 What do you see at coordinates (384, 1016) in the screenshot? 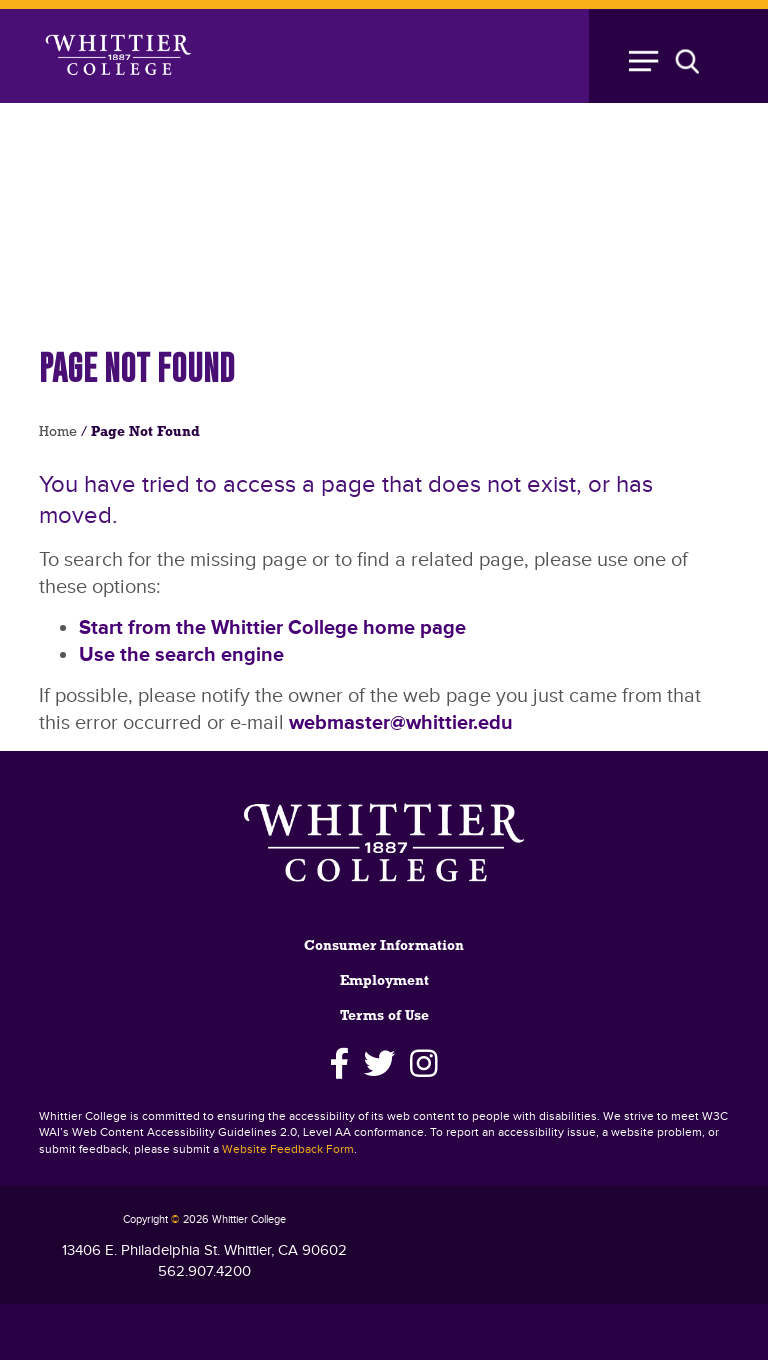
I see `Terms of Use` at bounding box center [384, 1016].